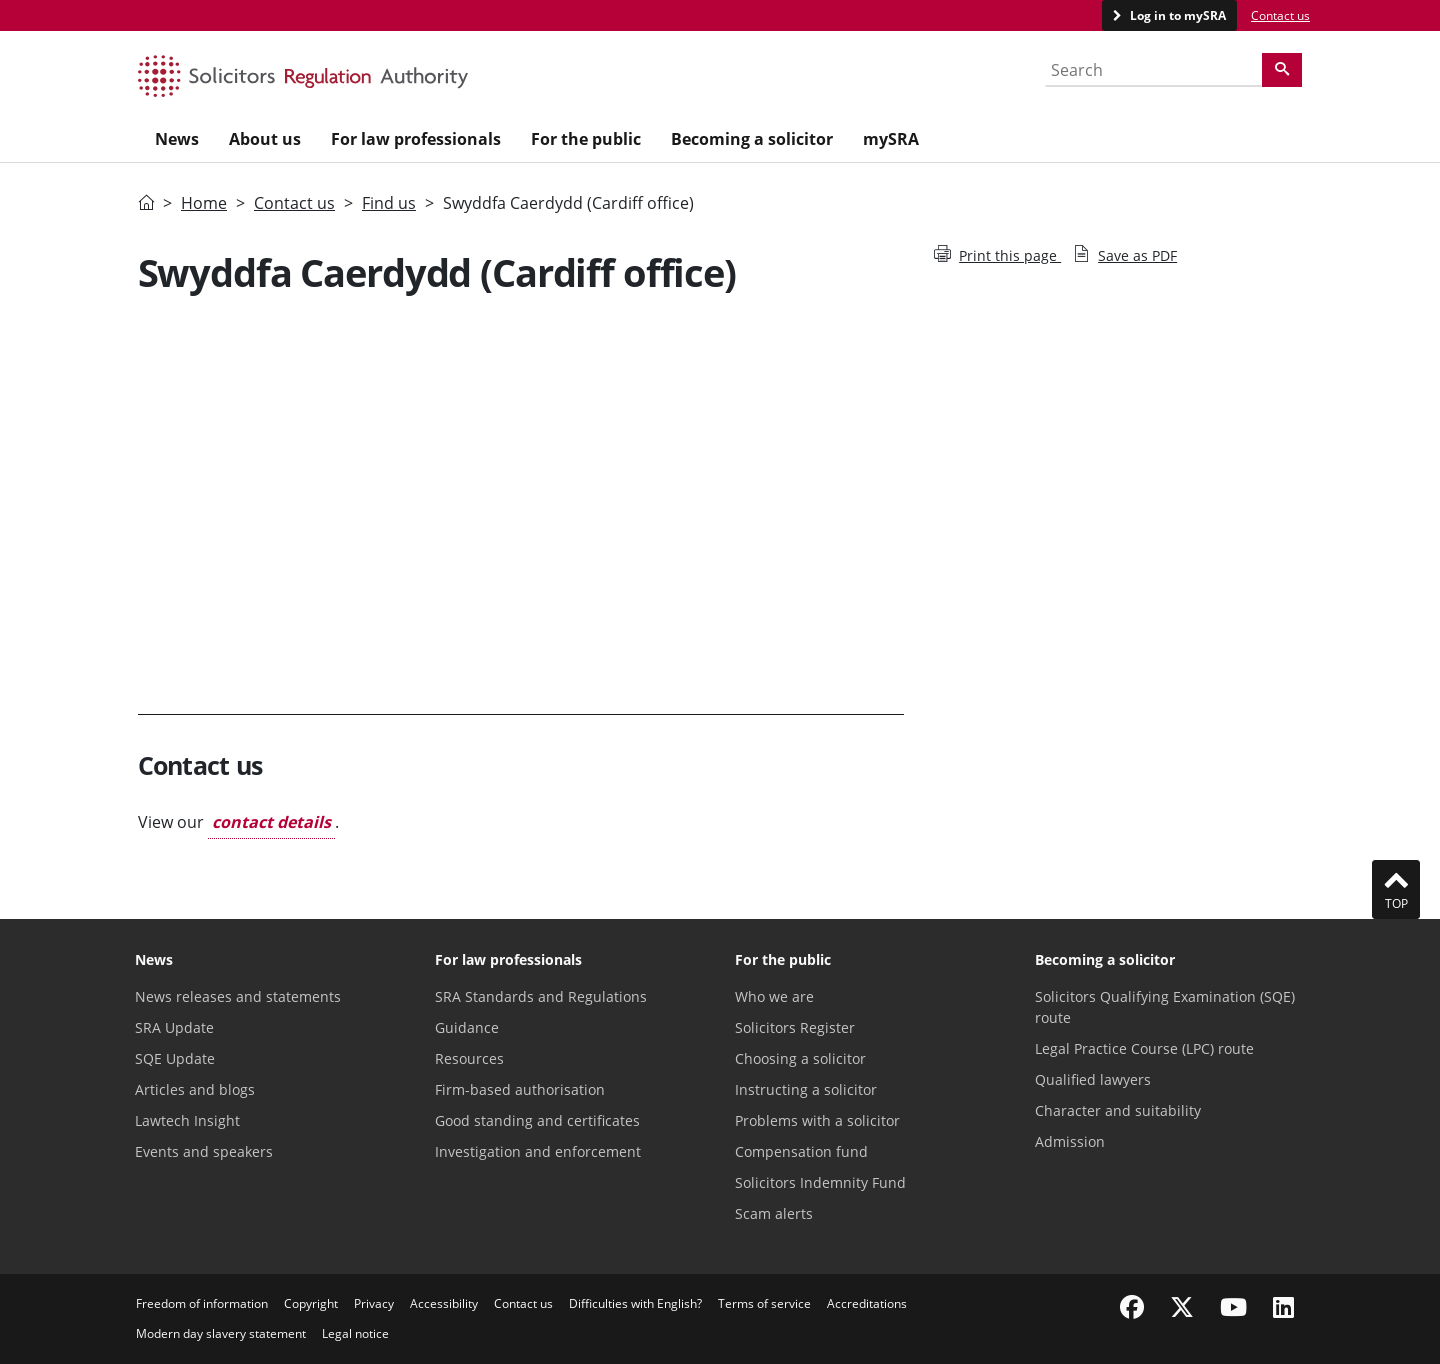 This screenshot has width=1440, height=1364. I want to click on Freedom of information, so click(202, 1303).